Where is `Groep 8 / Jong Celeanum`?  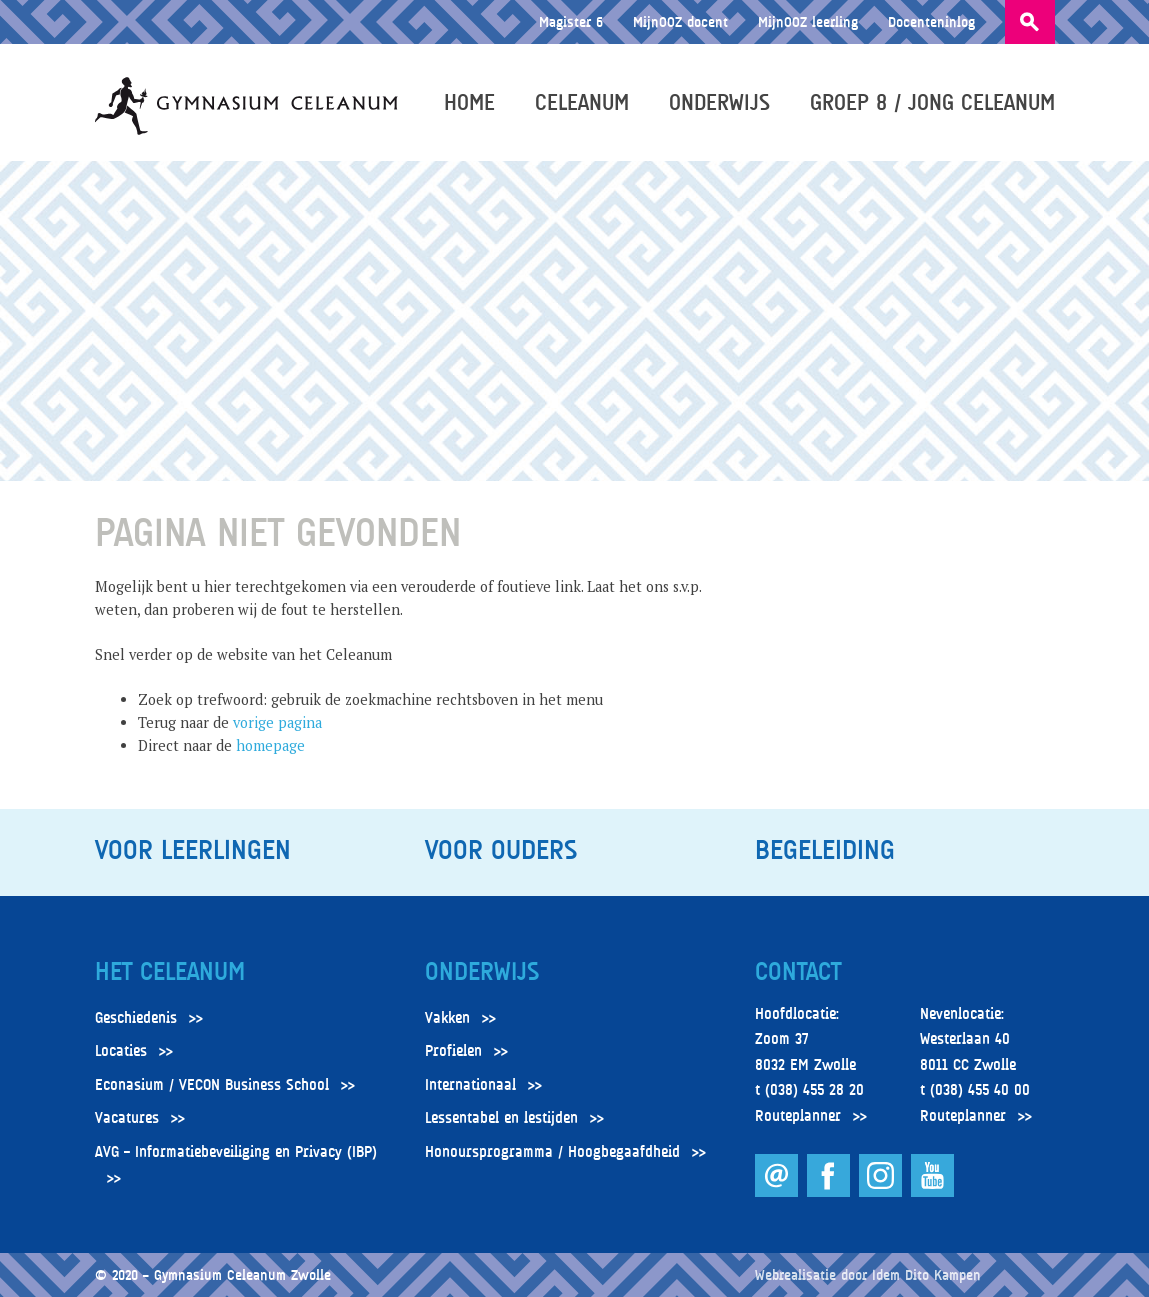 Groep 8 / Jong Celeanum is located at coordinates (932, 102).